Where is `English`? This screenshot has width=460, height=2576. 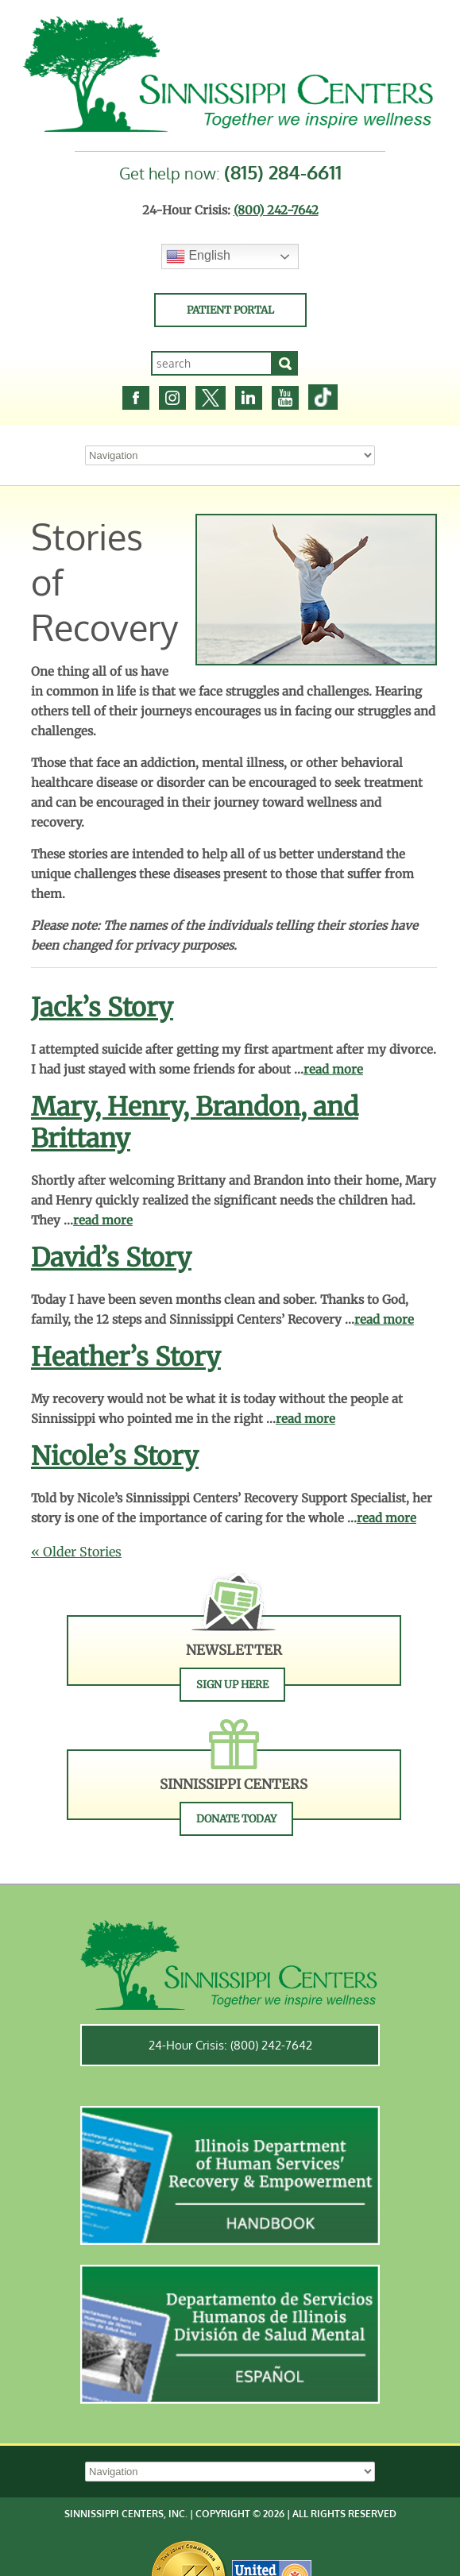
English is located at coordinates (198, 256).